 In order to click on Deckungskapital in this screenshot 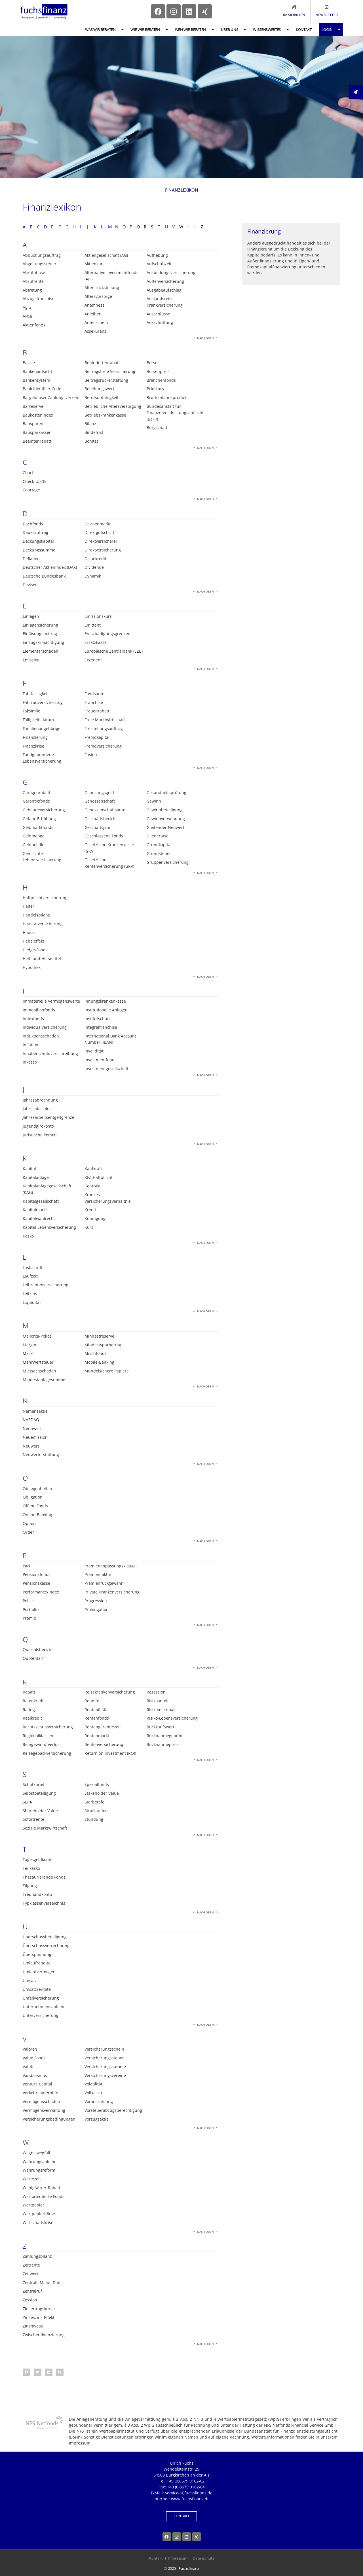, I will do `click(38, 541)`.